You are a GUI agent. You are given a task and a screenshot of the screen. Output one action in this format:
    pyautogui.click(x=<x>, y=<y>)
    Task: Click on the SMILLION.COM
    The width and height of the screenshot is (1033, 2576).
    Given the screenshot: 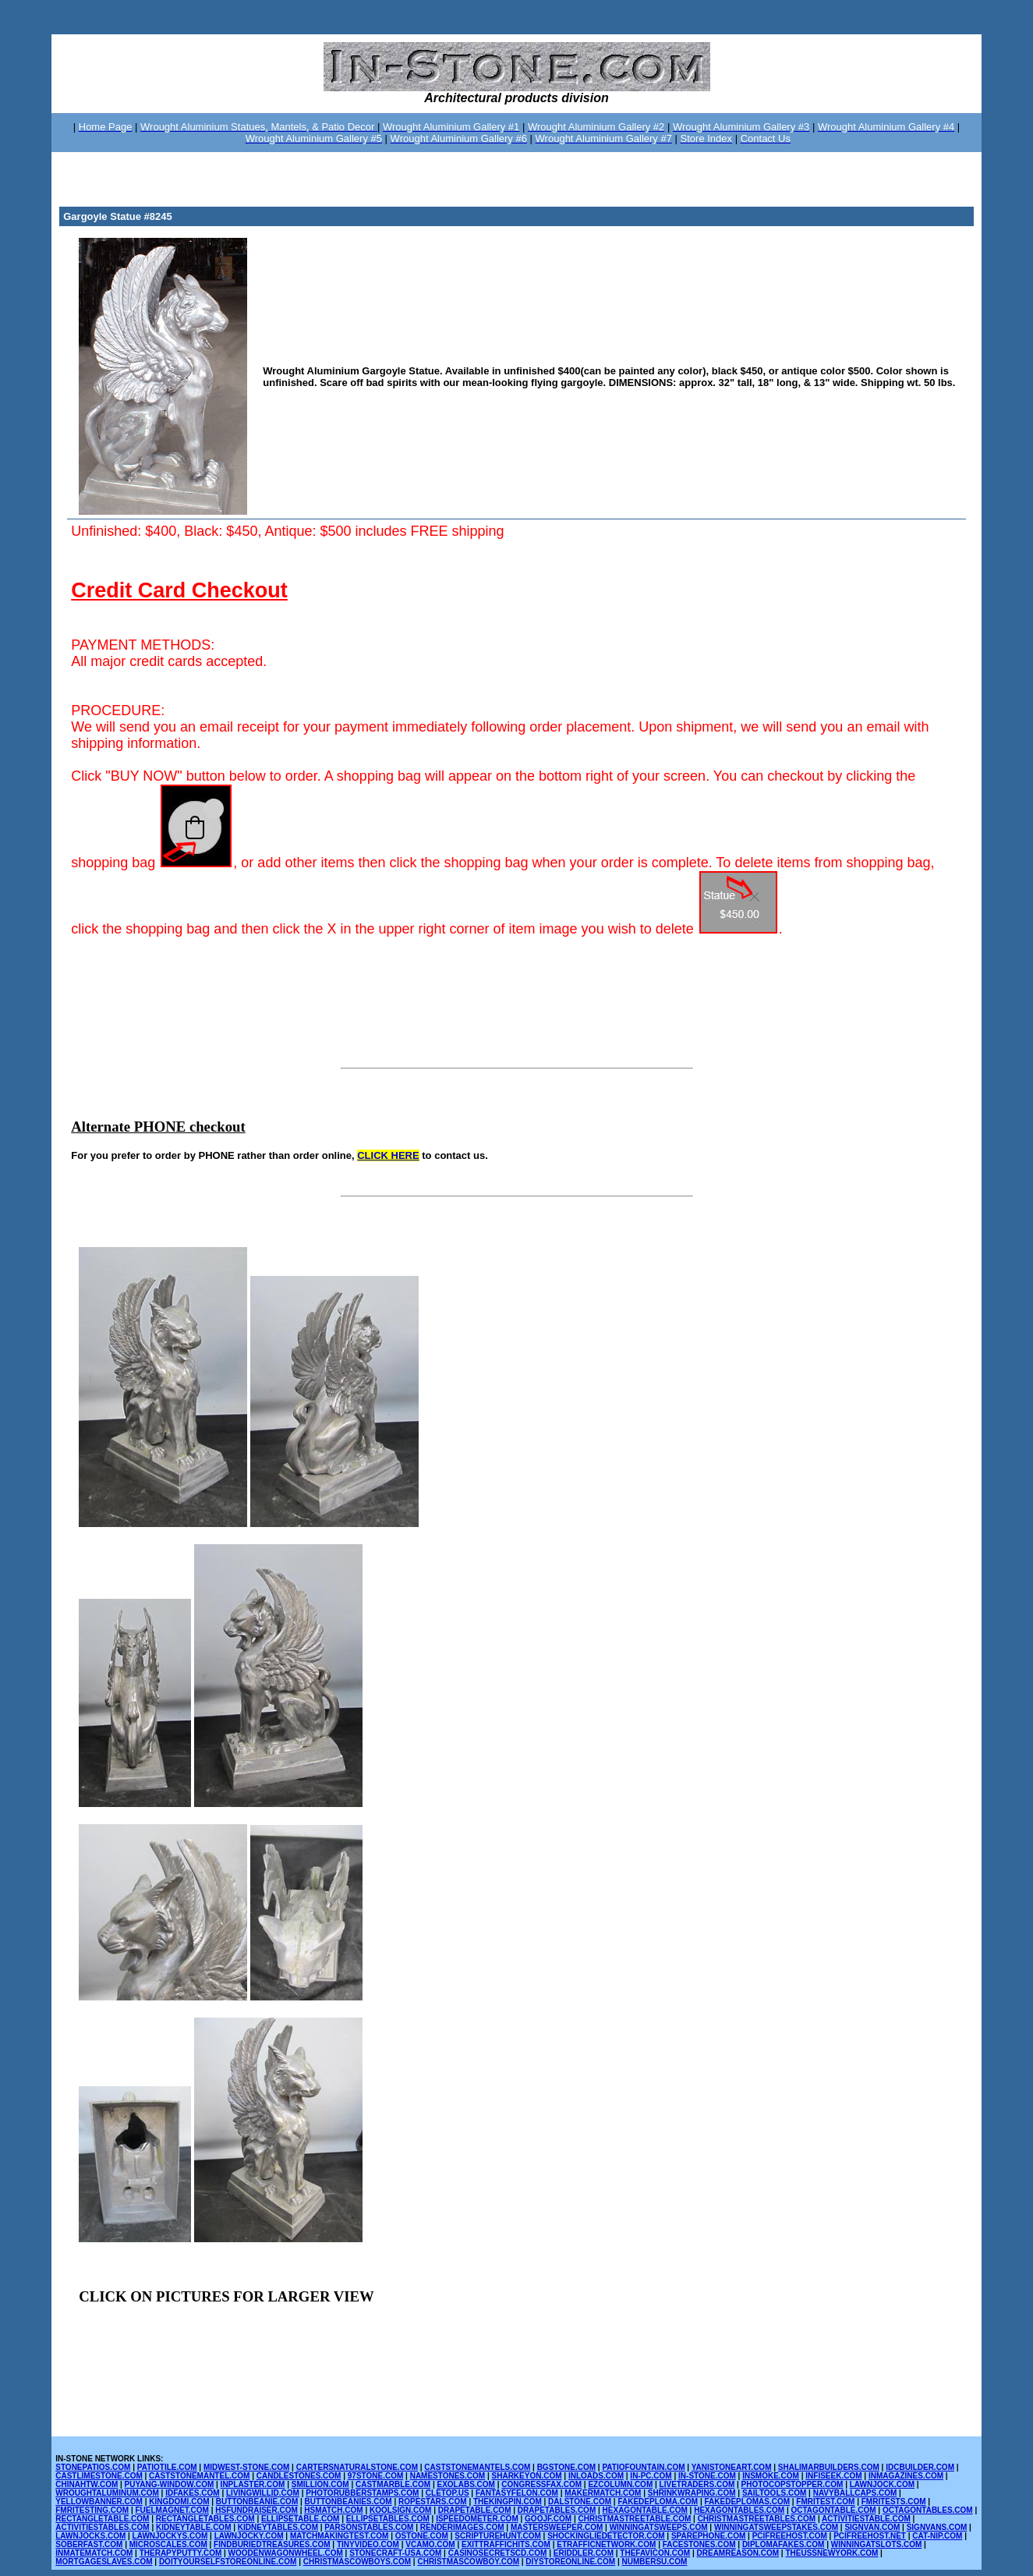 What is the action you would take?
    pyautogui.click(x=320, y=2484)
    